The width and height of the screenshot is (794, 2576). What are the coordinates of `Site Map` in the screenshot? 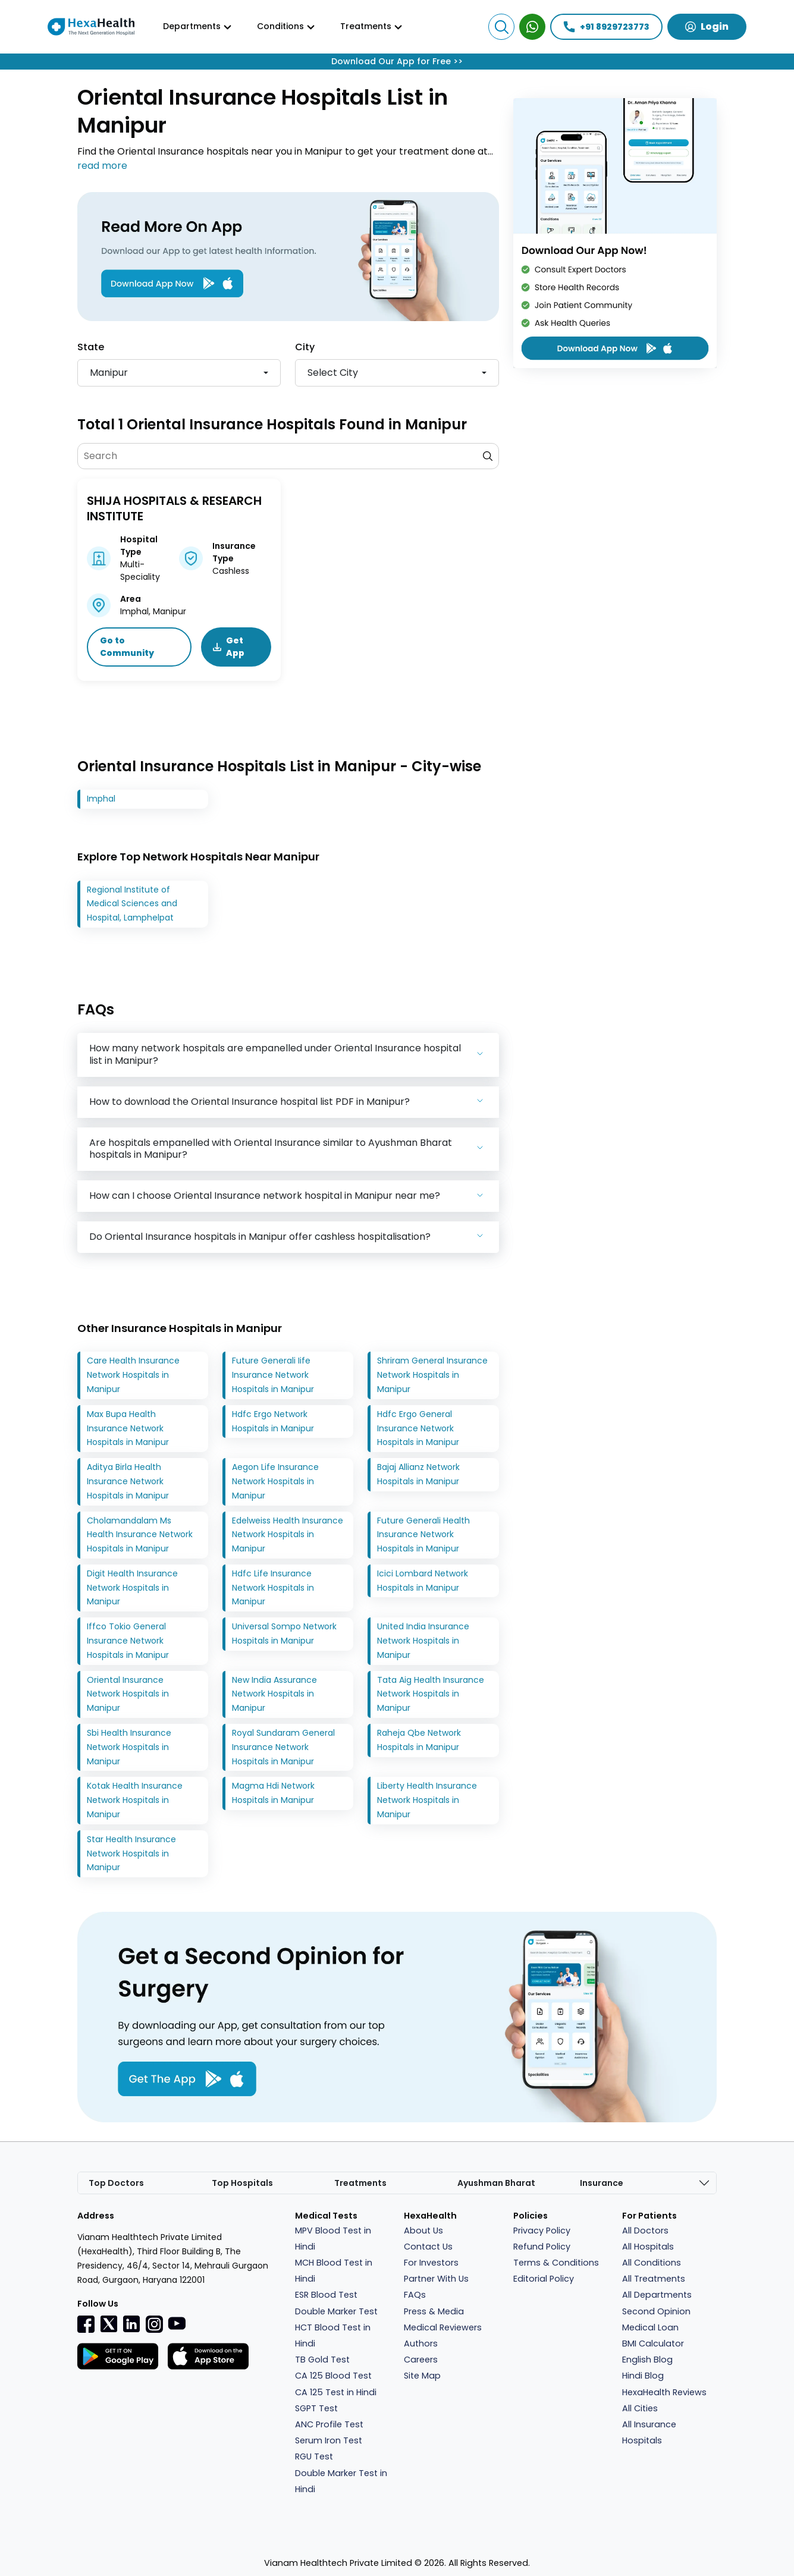 It's located at (422, 2376).